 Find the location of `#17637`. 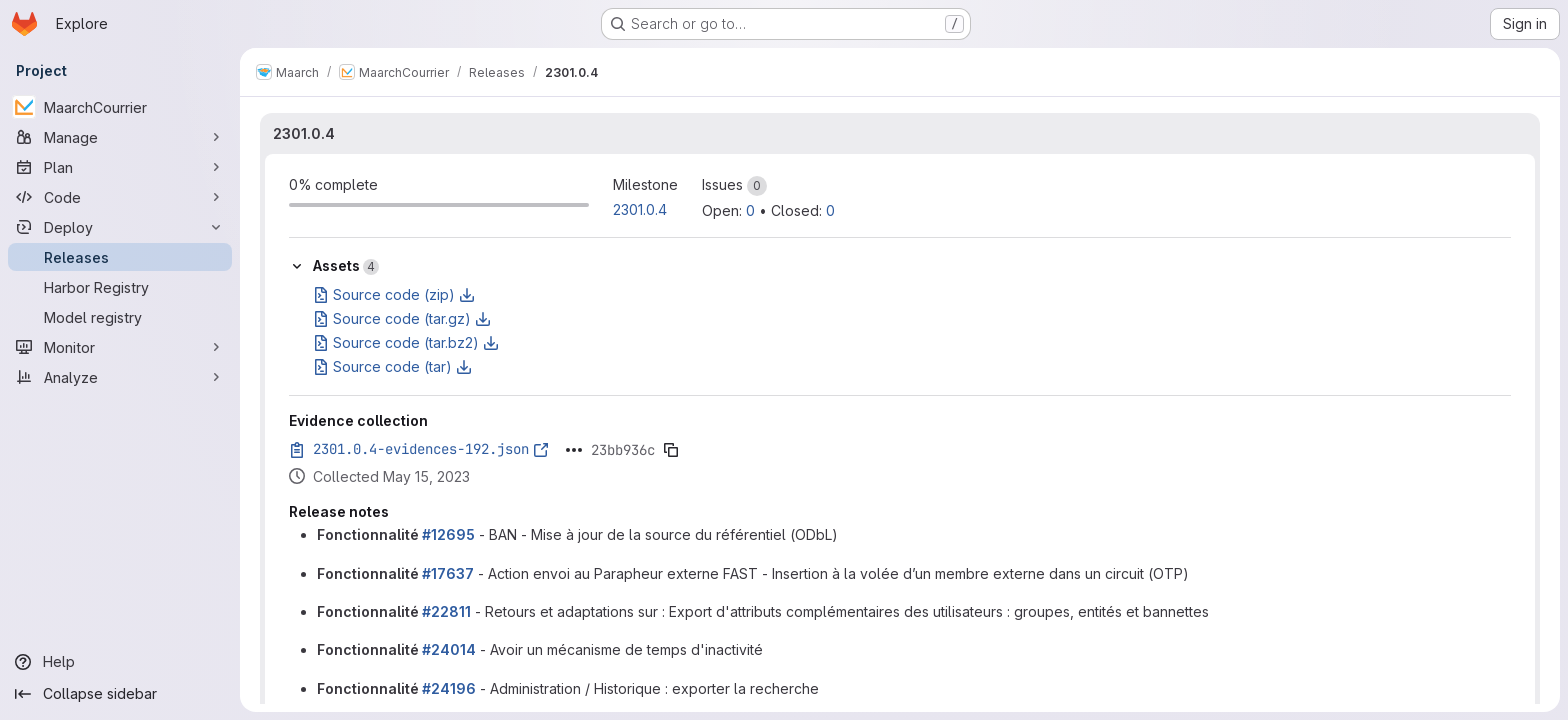

#17637 is located at coordinates (448, 573).